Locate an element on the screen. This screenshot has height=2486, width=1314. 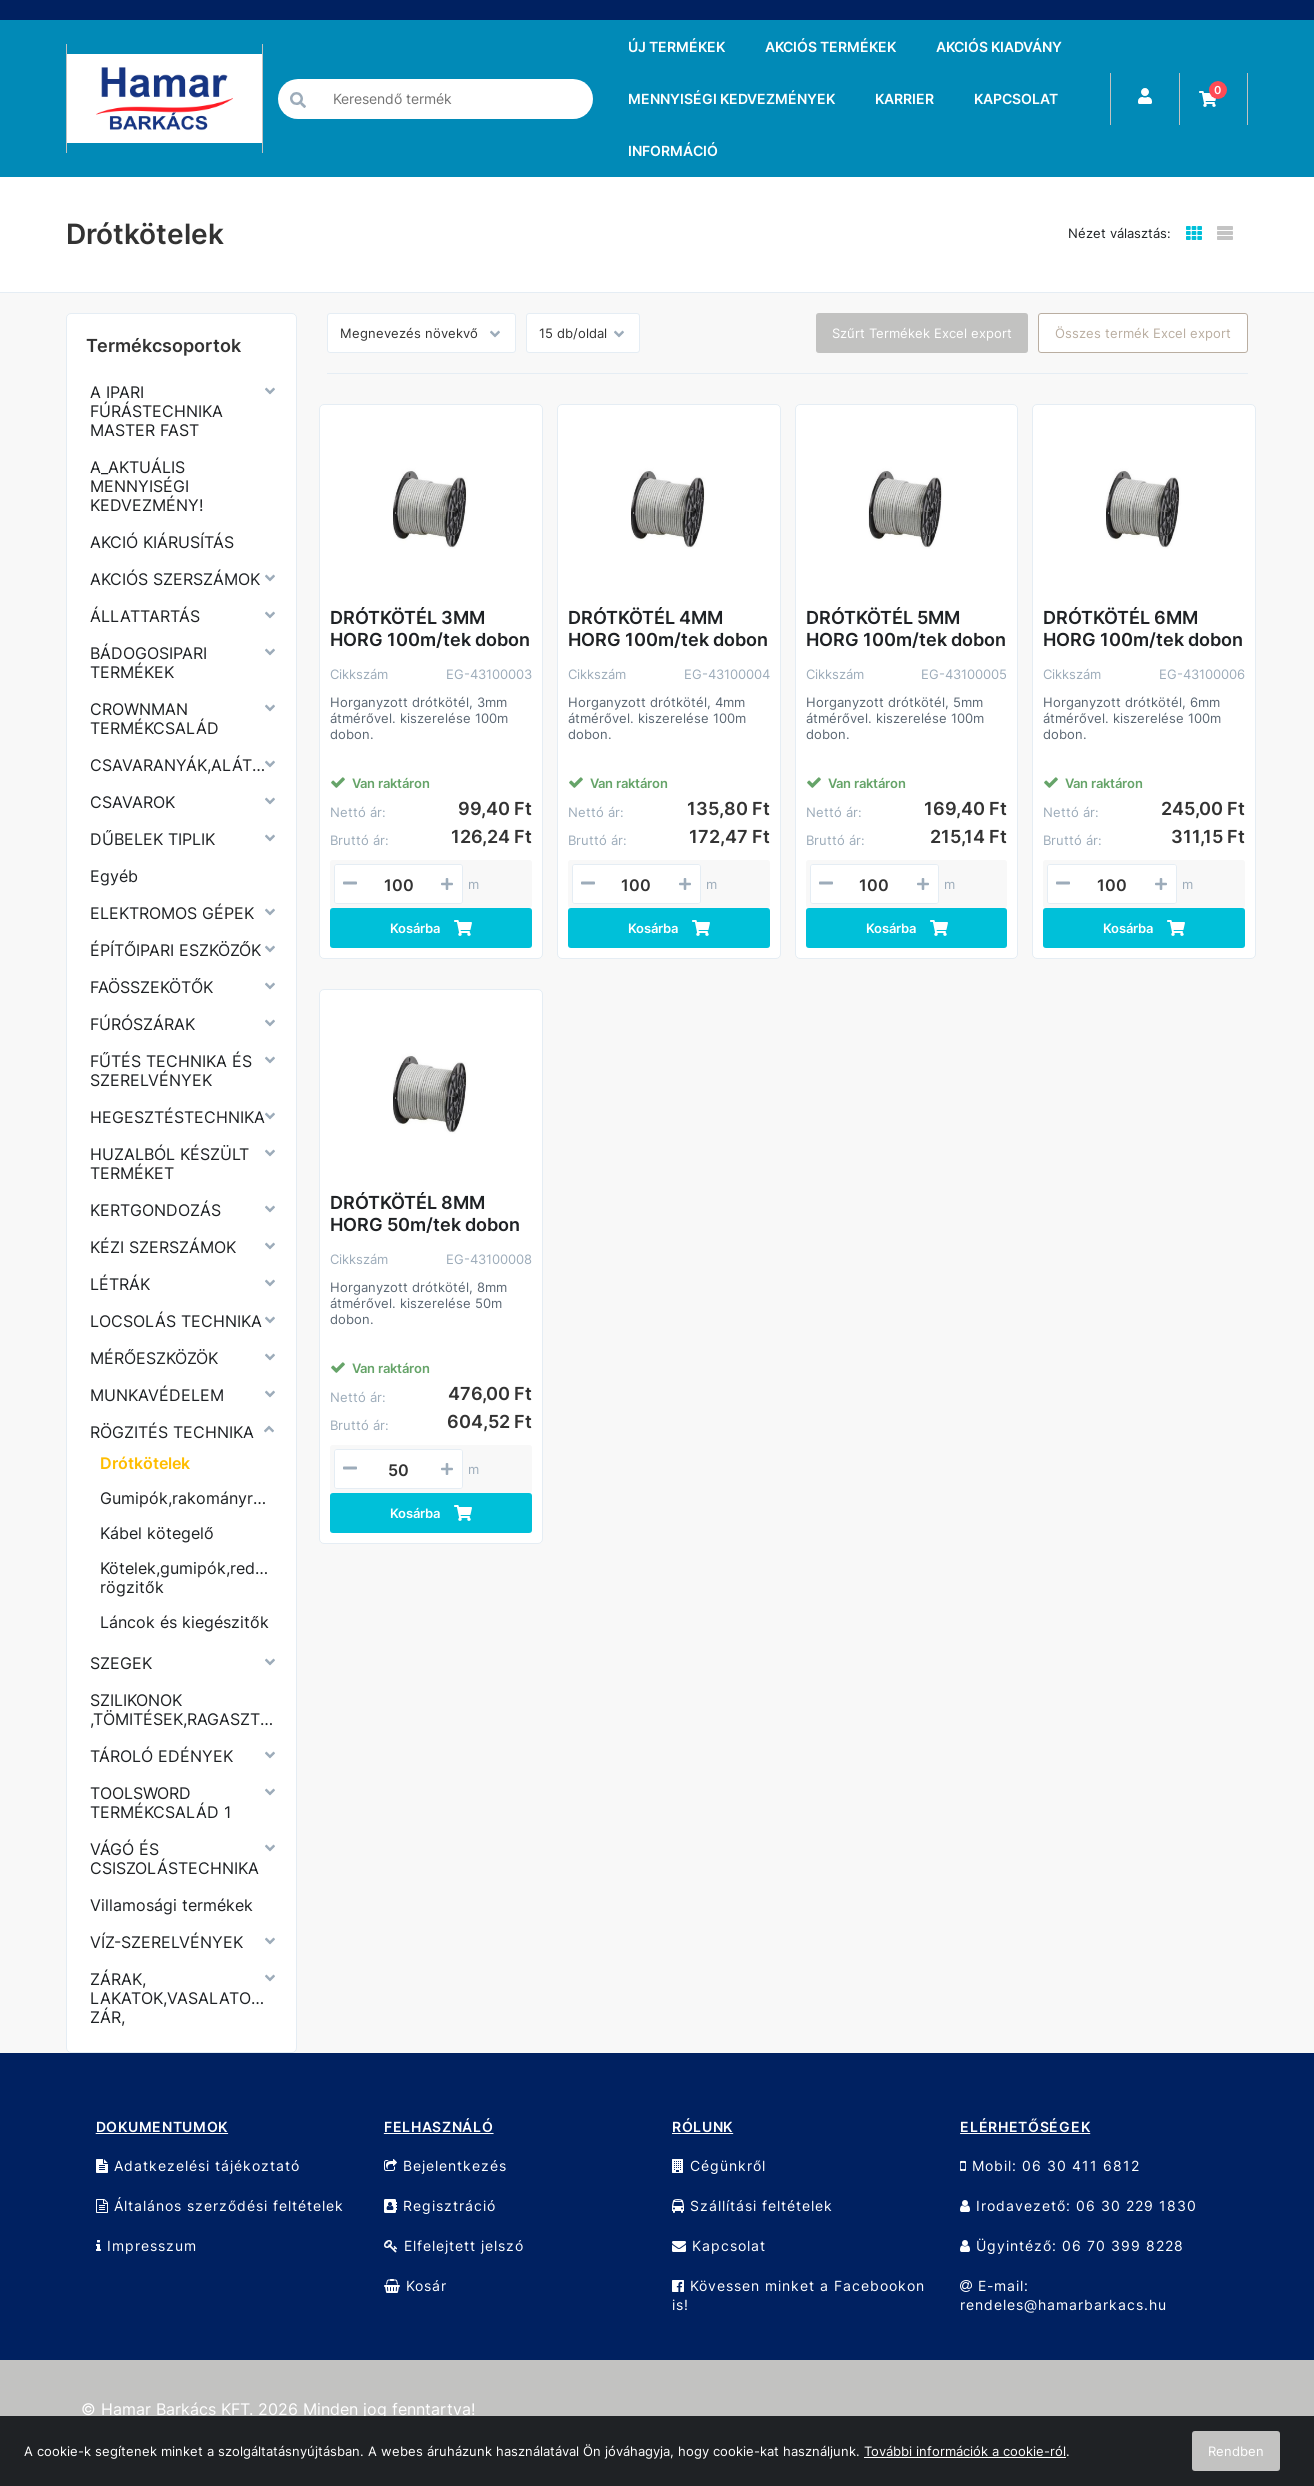
FAÖSSZEKÖTŐK is located at coordinates (151, 987).